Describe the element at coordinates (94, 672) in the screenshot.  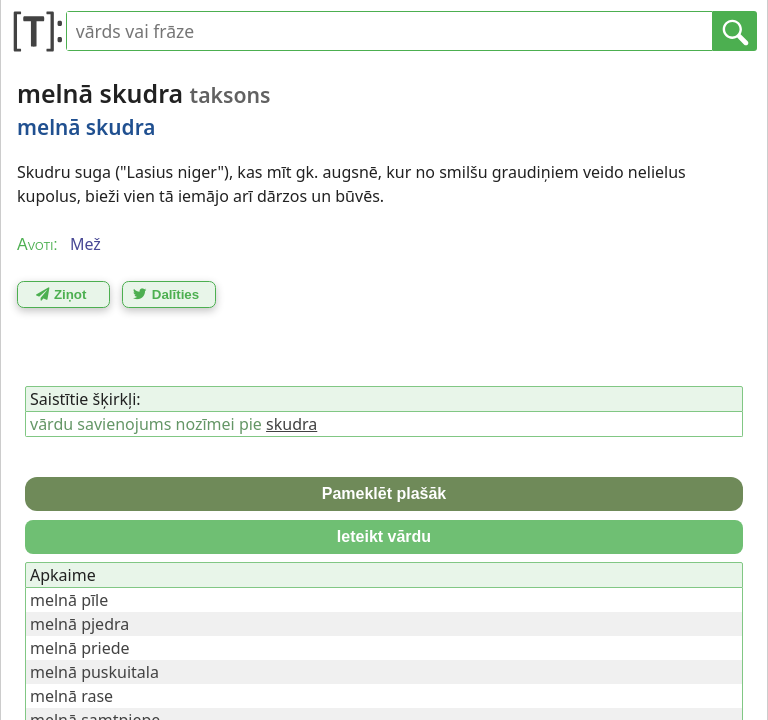
I see `melnā puskuitala` at that location.